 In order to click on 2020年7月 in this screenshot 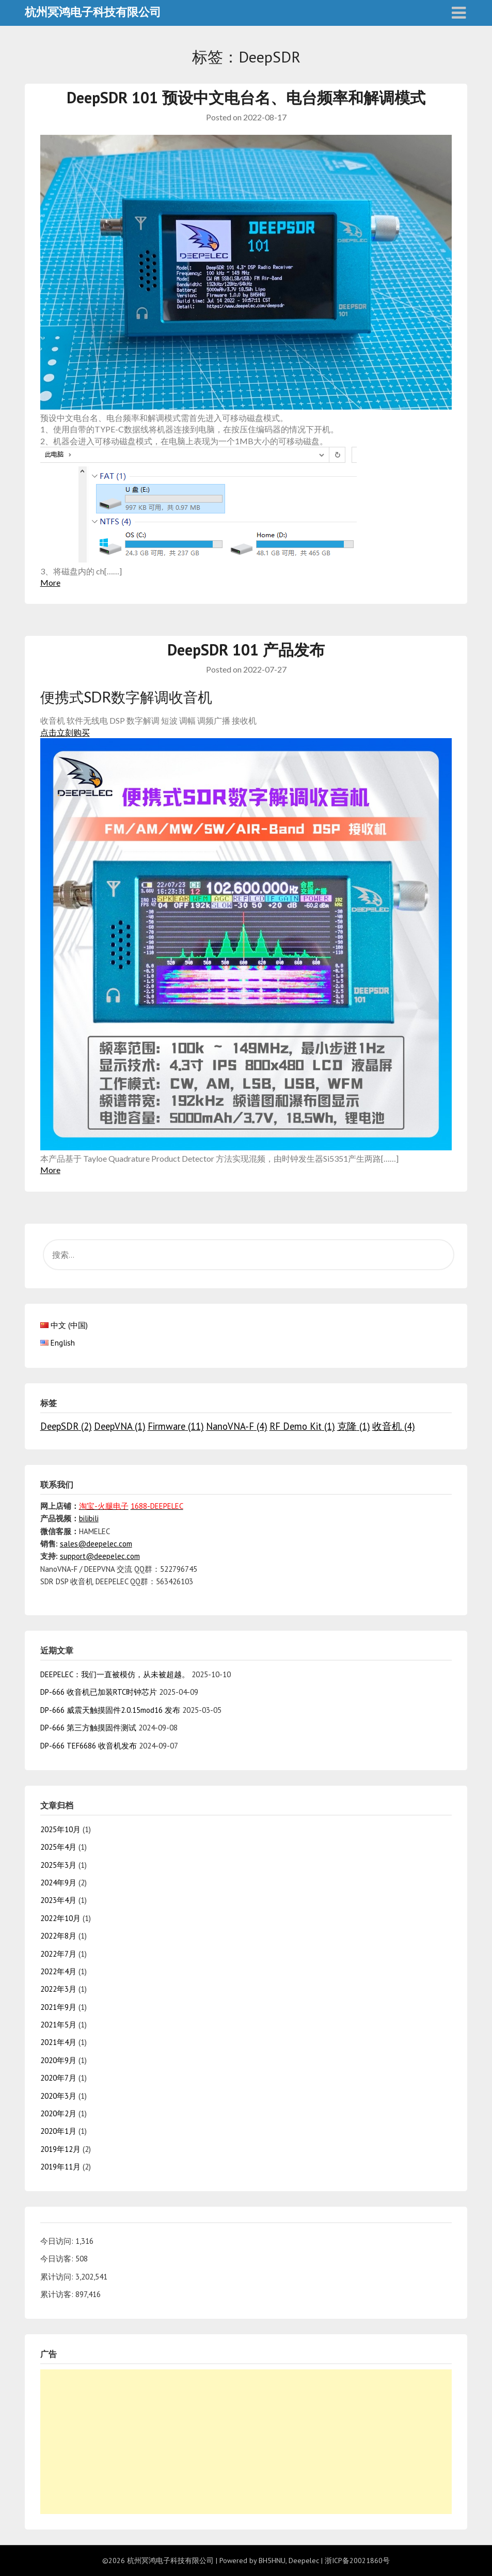, I will do `click(58, 2078)`.